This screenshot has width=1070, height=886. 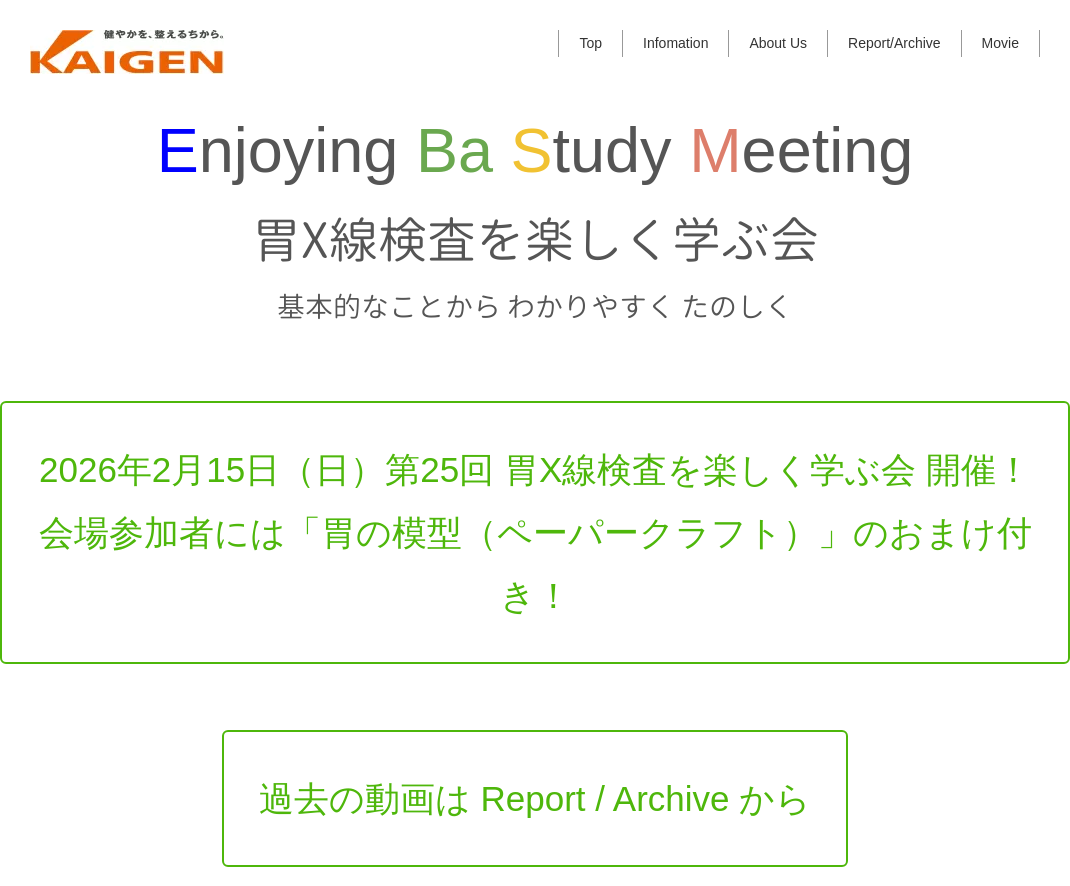 I want to click on Infomation, so click(x=675, y=43).